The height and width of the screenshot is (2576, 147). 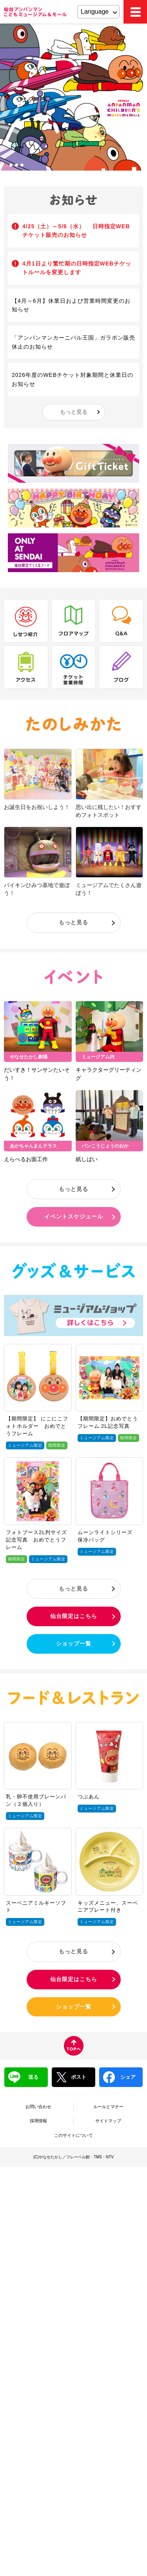 I want to click on たのしみかた, so click(x=73, y=724).